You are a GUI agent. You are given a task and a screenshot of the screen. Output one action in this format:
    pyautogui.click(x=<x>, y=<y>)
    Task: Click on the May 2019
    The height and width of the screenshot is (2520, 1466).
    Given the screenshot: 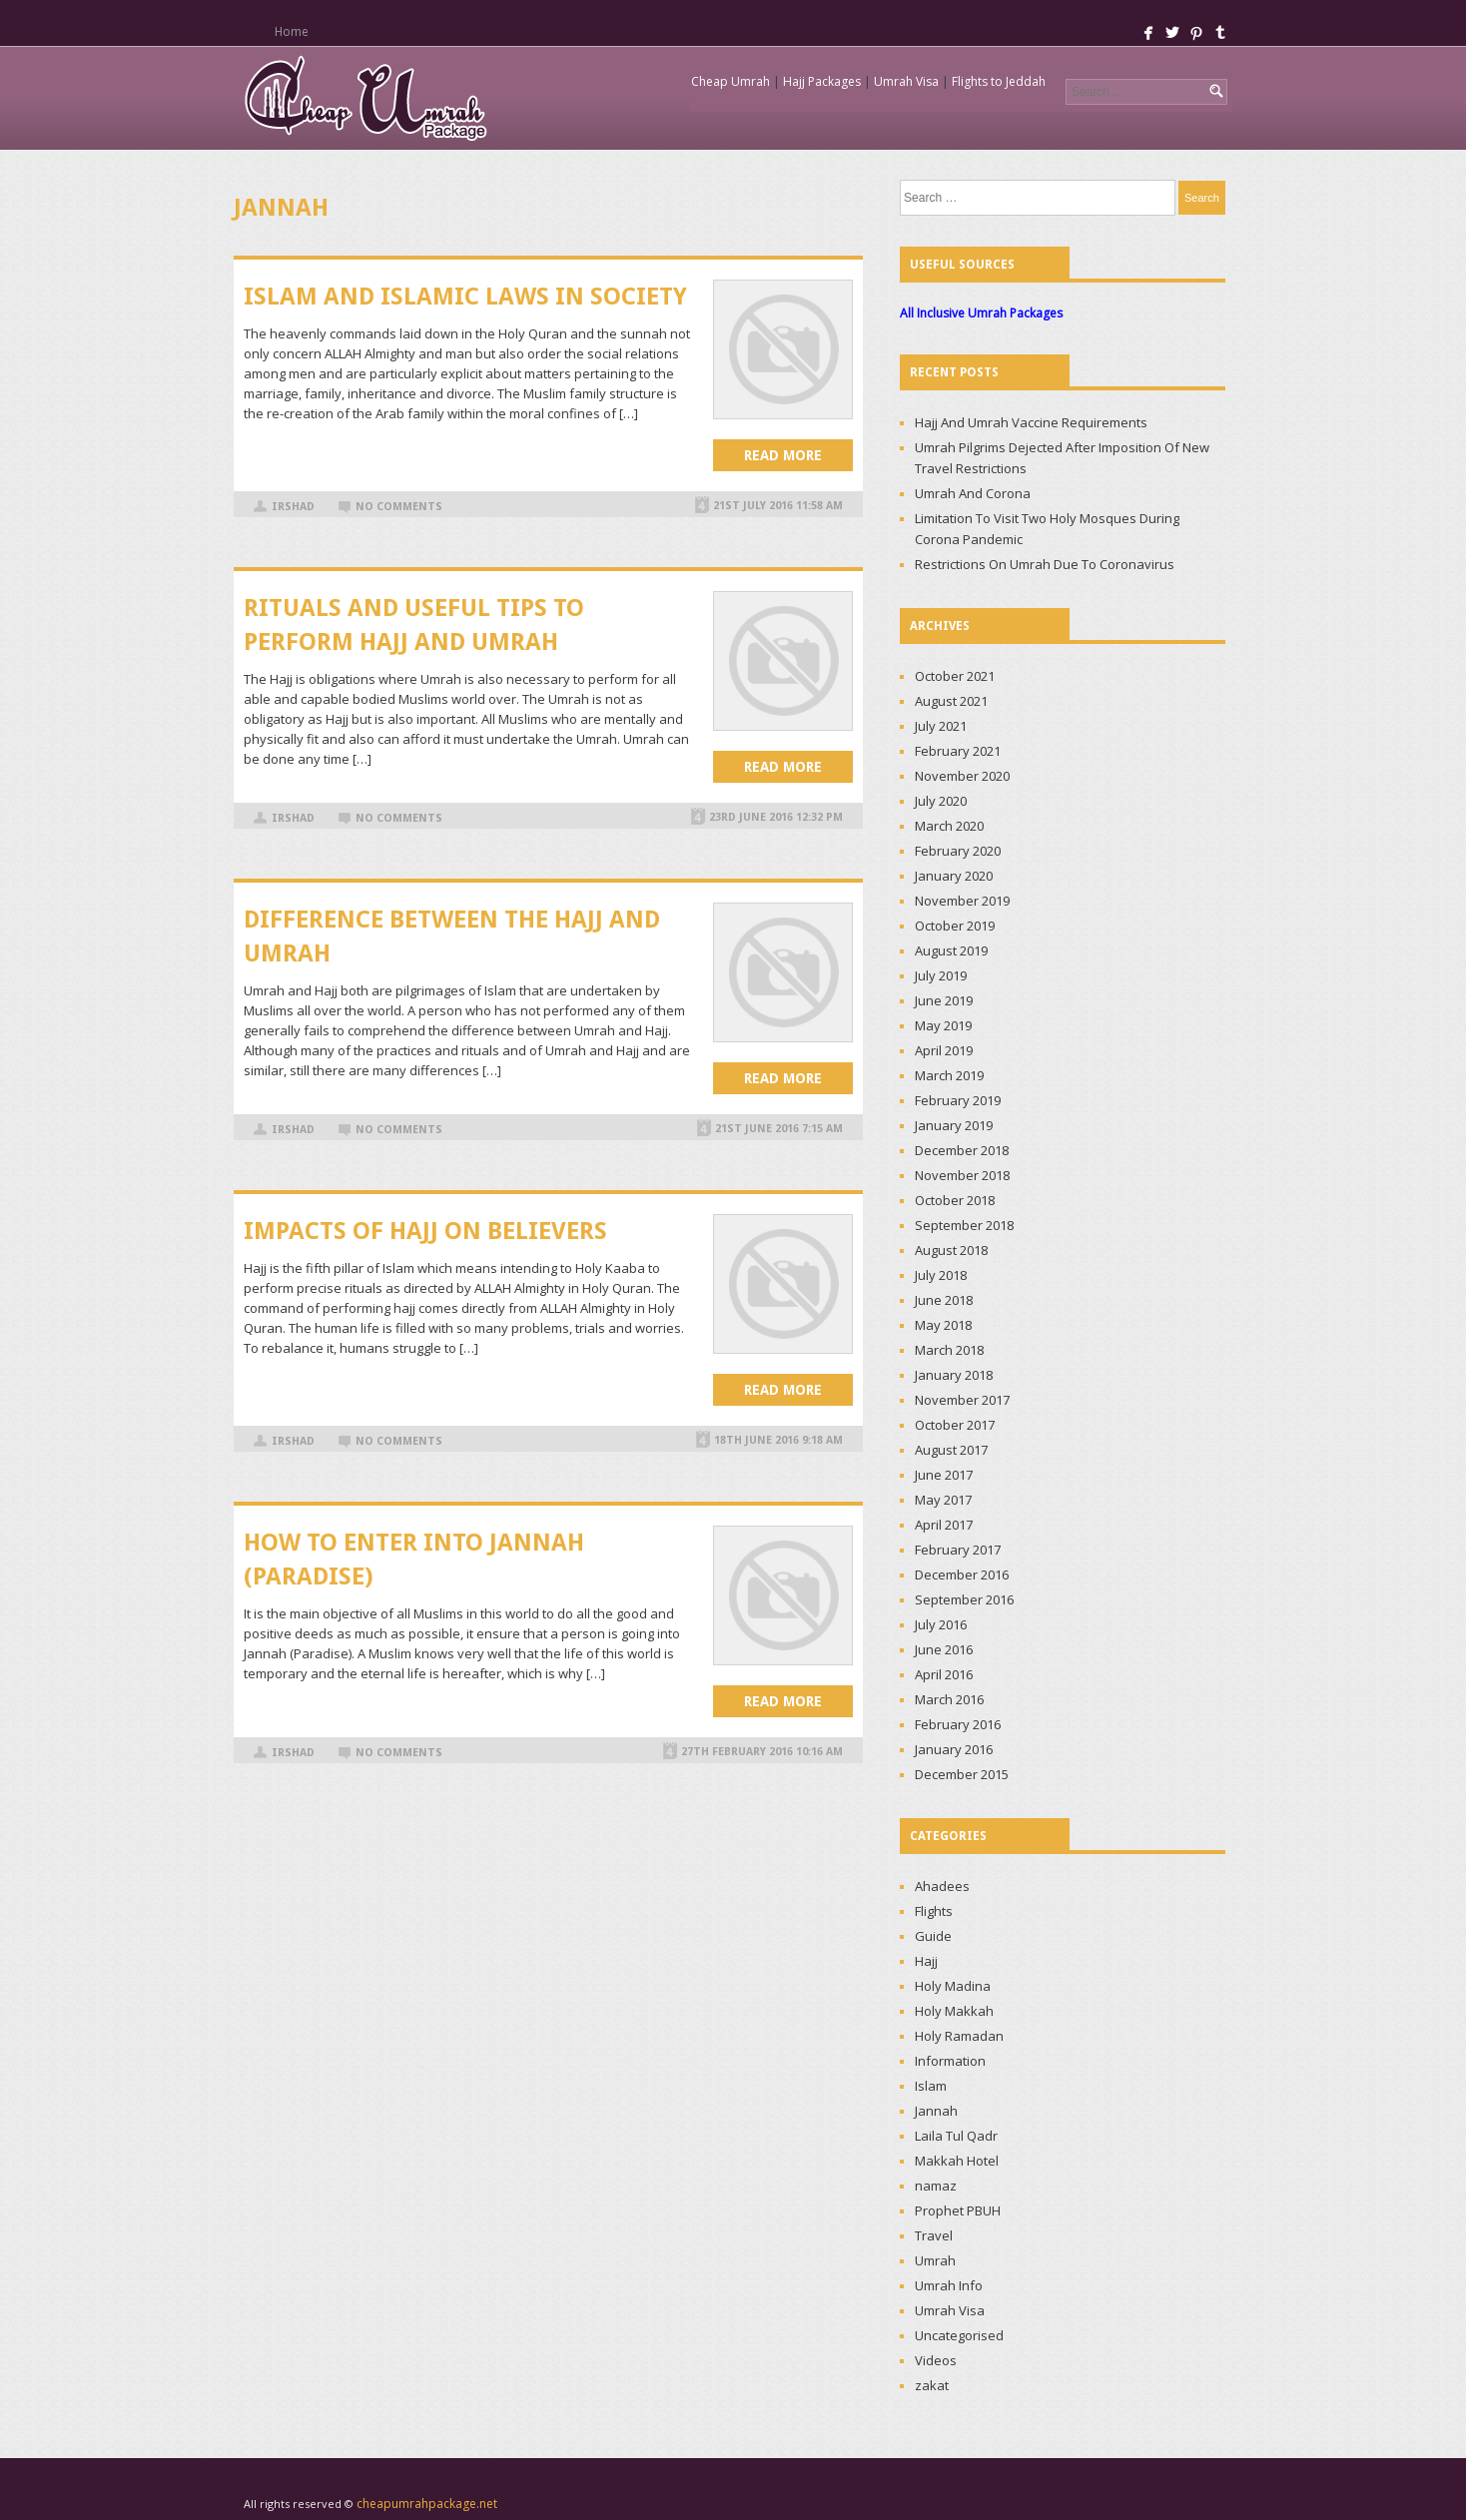 What is the action you would take?
    pyautogui.click(x=943, y=1025)
    